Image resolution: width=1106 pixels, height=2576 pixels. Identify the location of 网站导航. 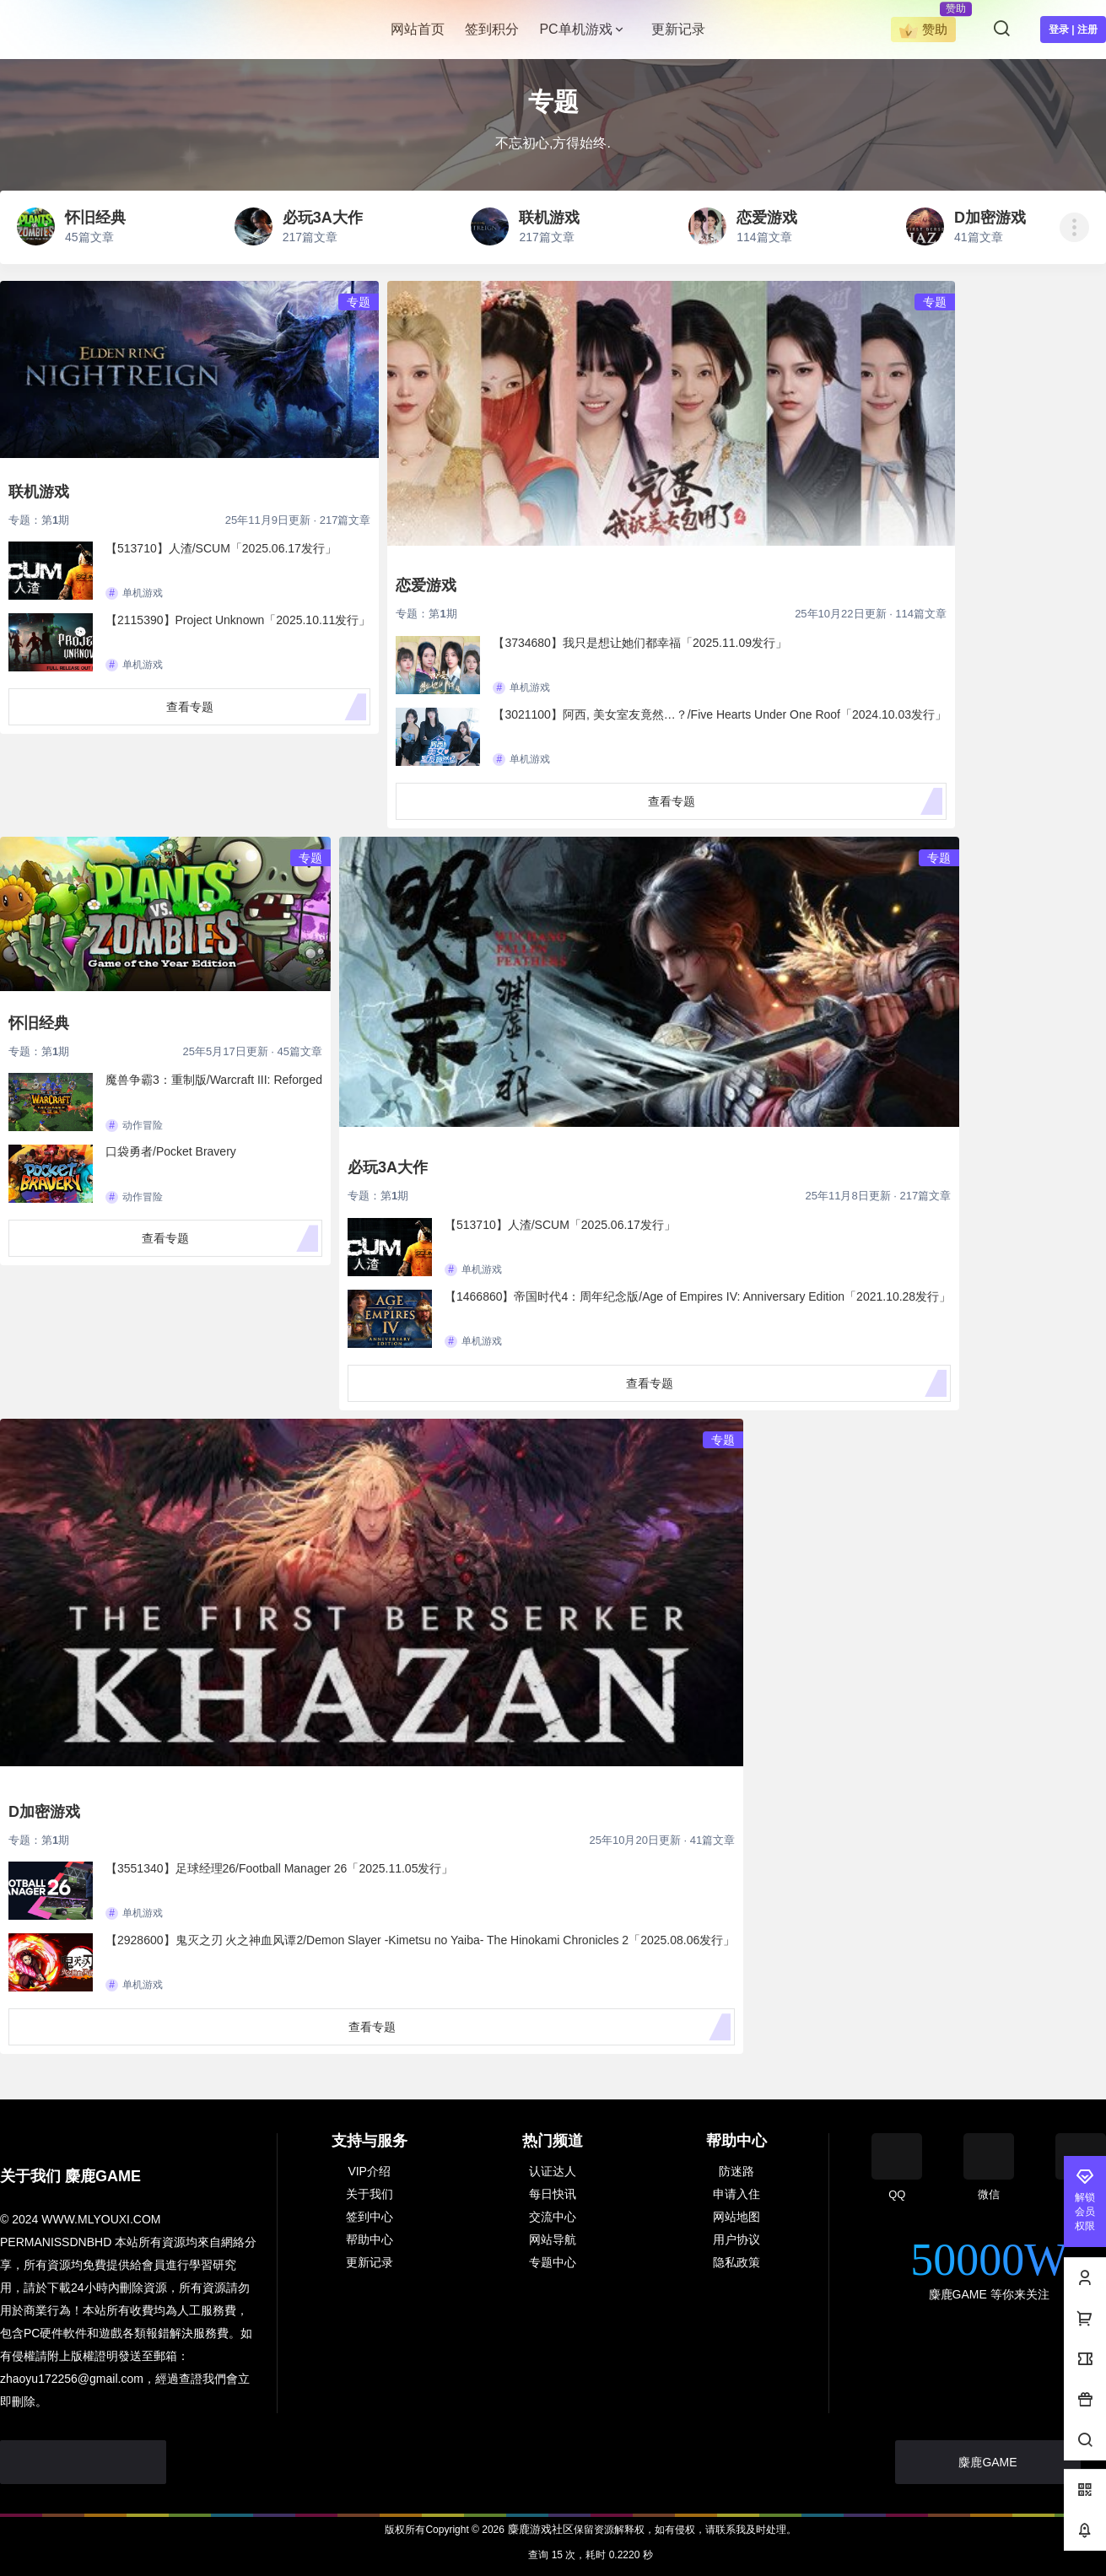
(552, 2239).